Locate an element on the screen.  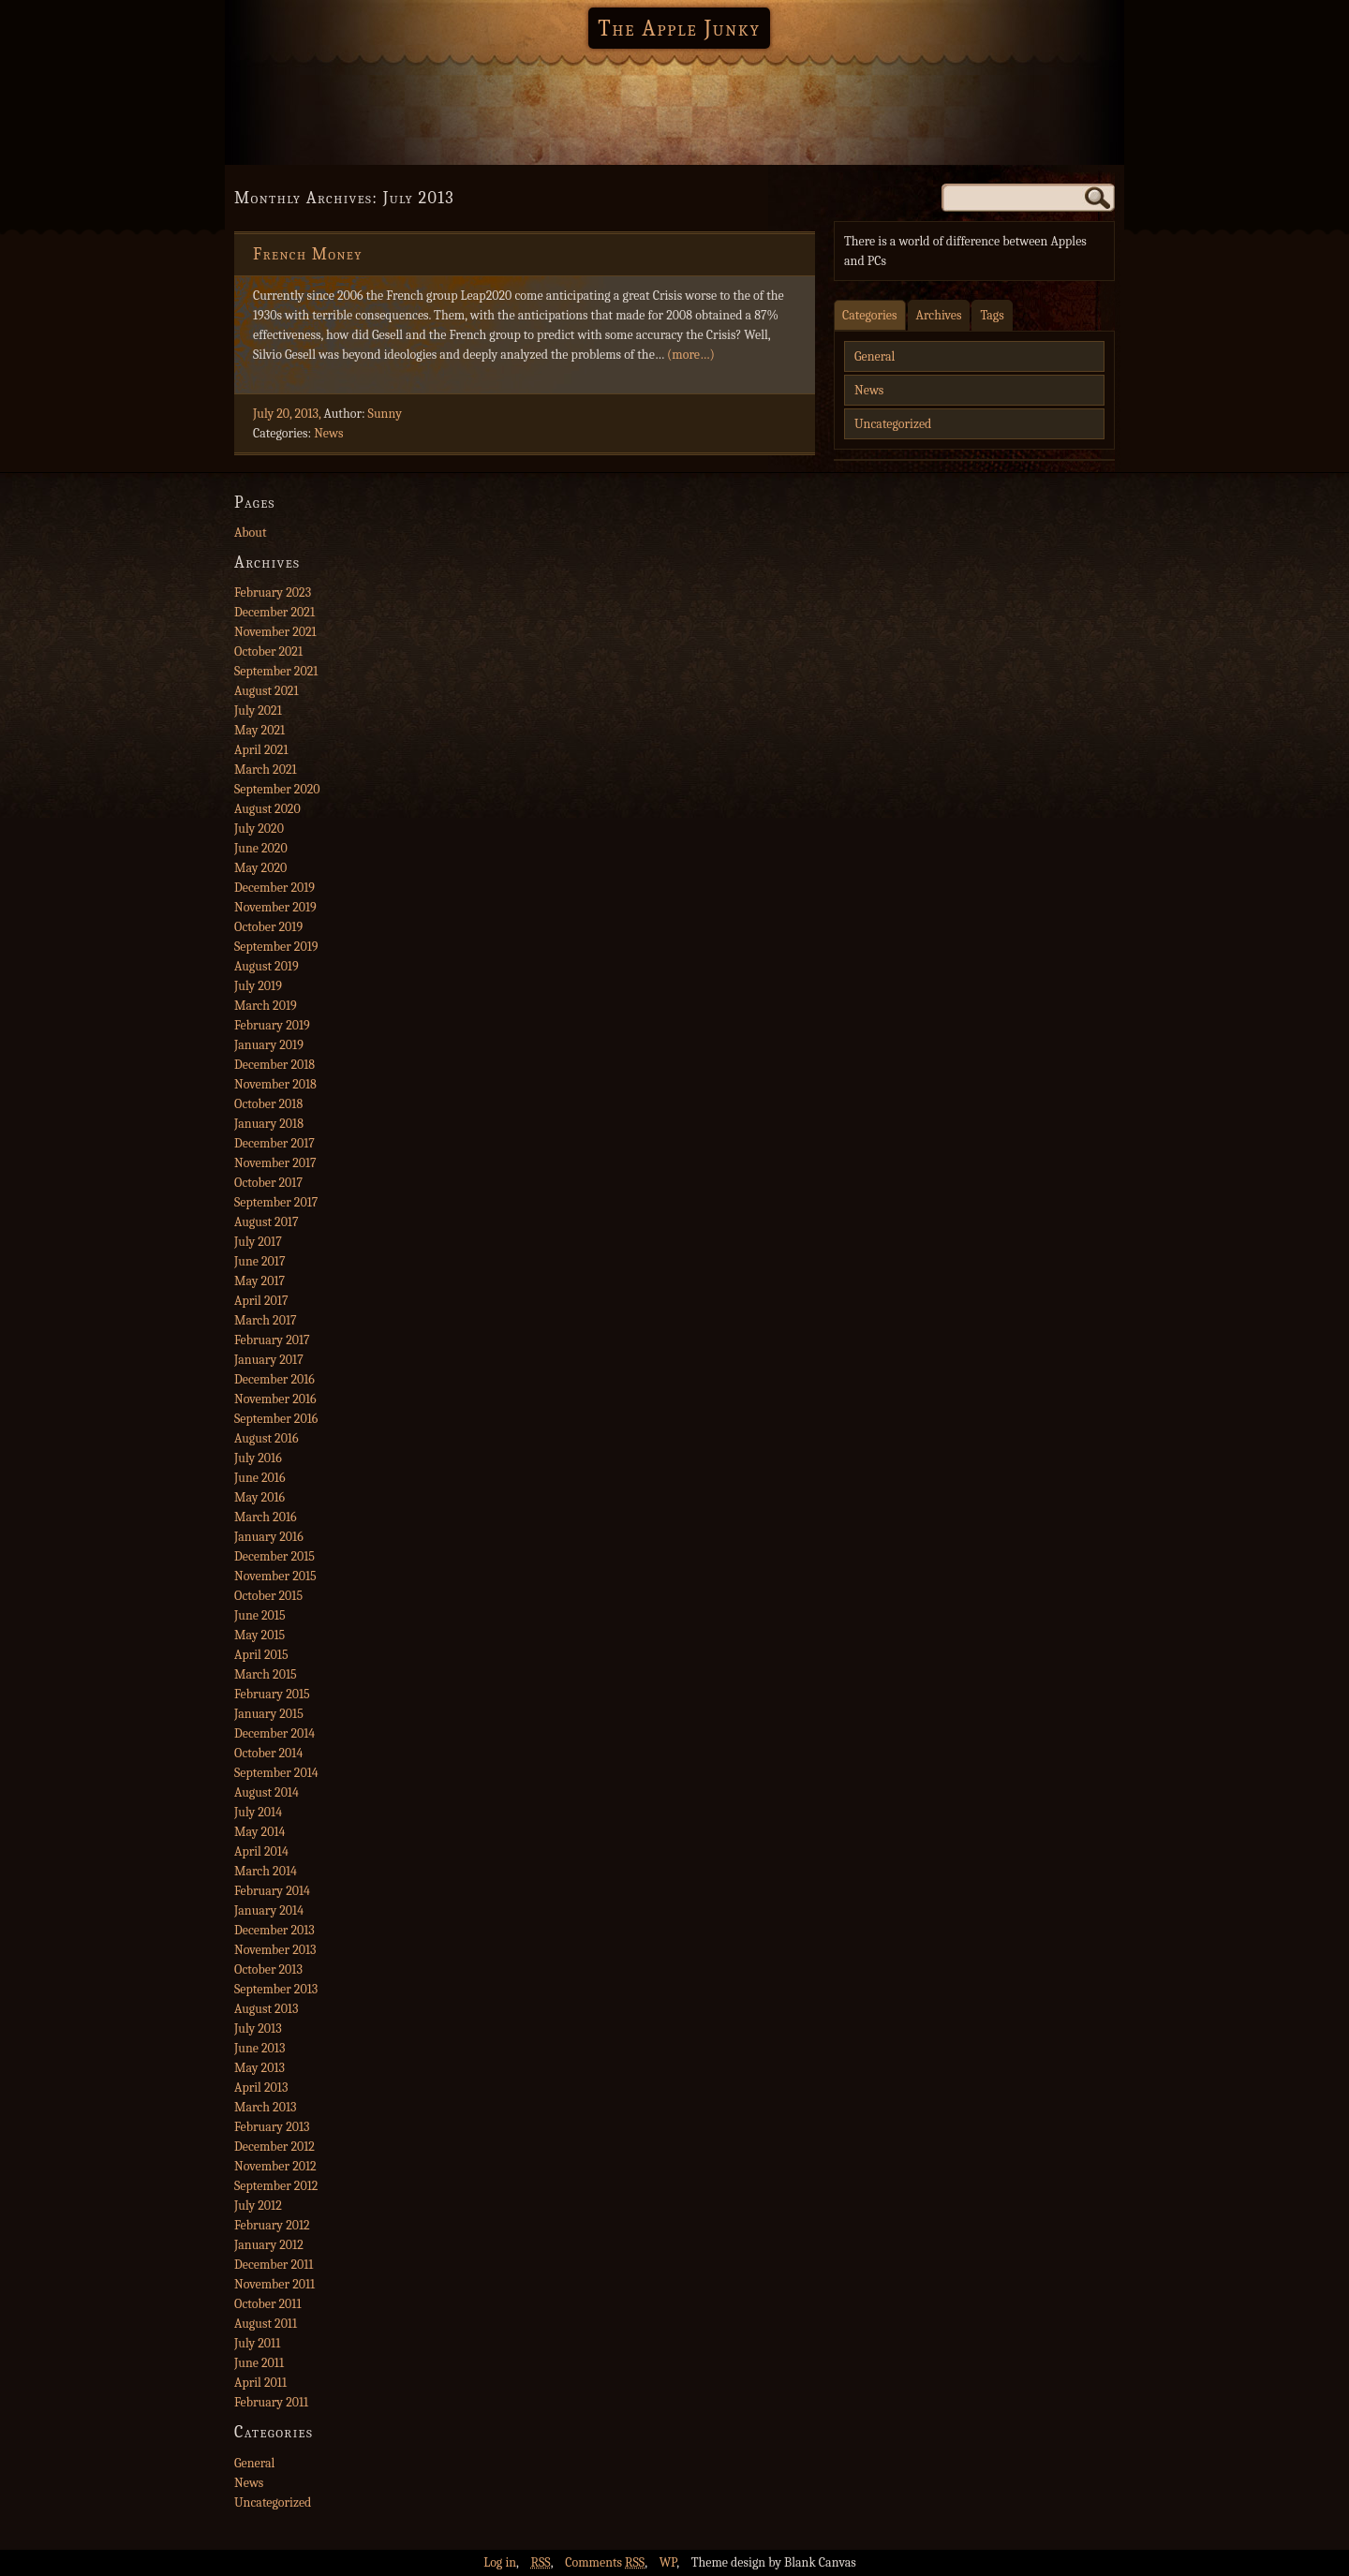
November 2016 is located at coordinates (275, 1399).